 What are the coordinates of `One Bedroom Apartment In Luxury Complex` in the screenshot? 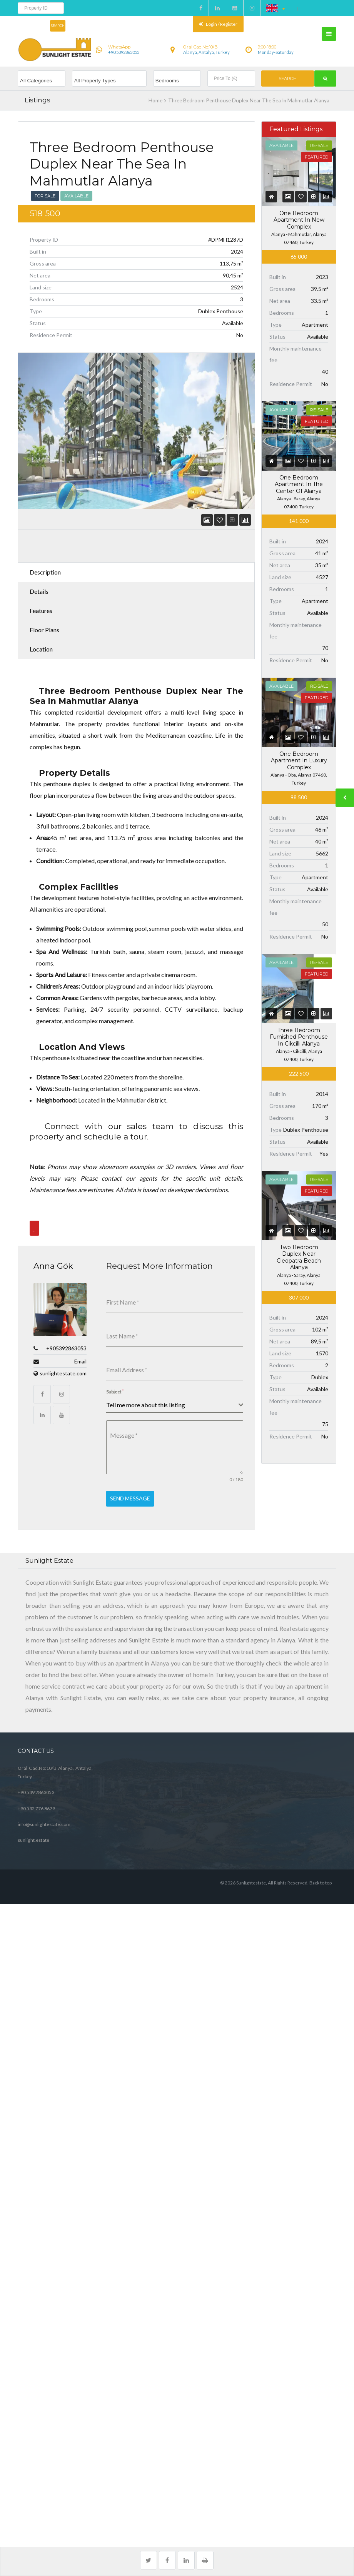 It's located at (299, 760).